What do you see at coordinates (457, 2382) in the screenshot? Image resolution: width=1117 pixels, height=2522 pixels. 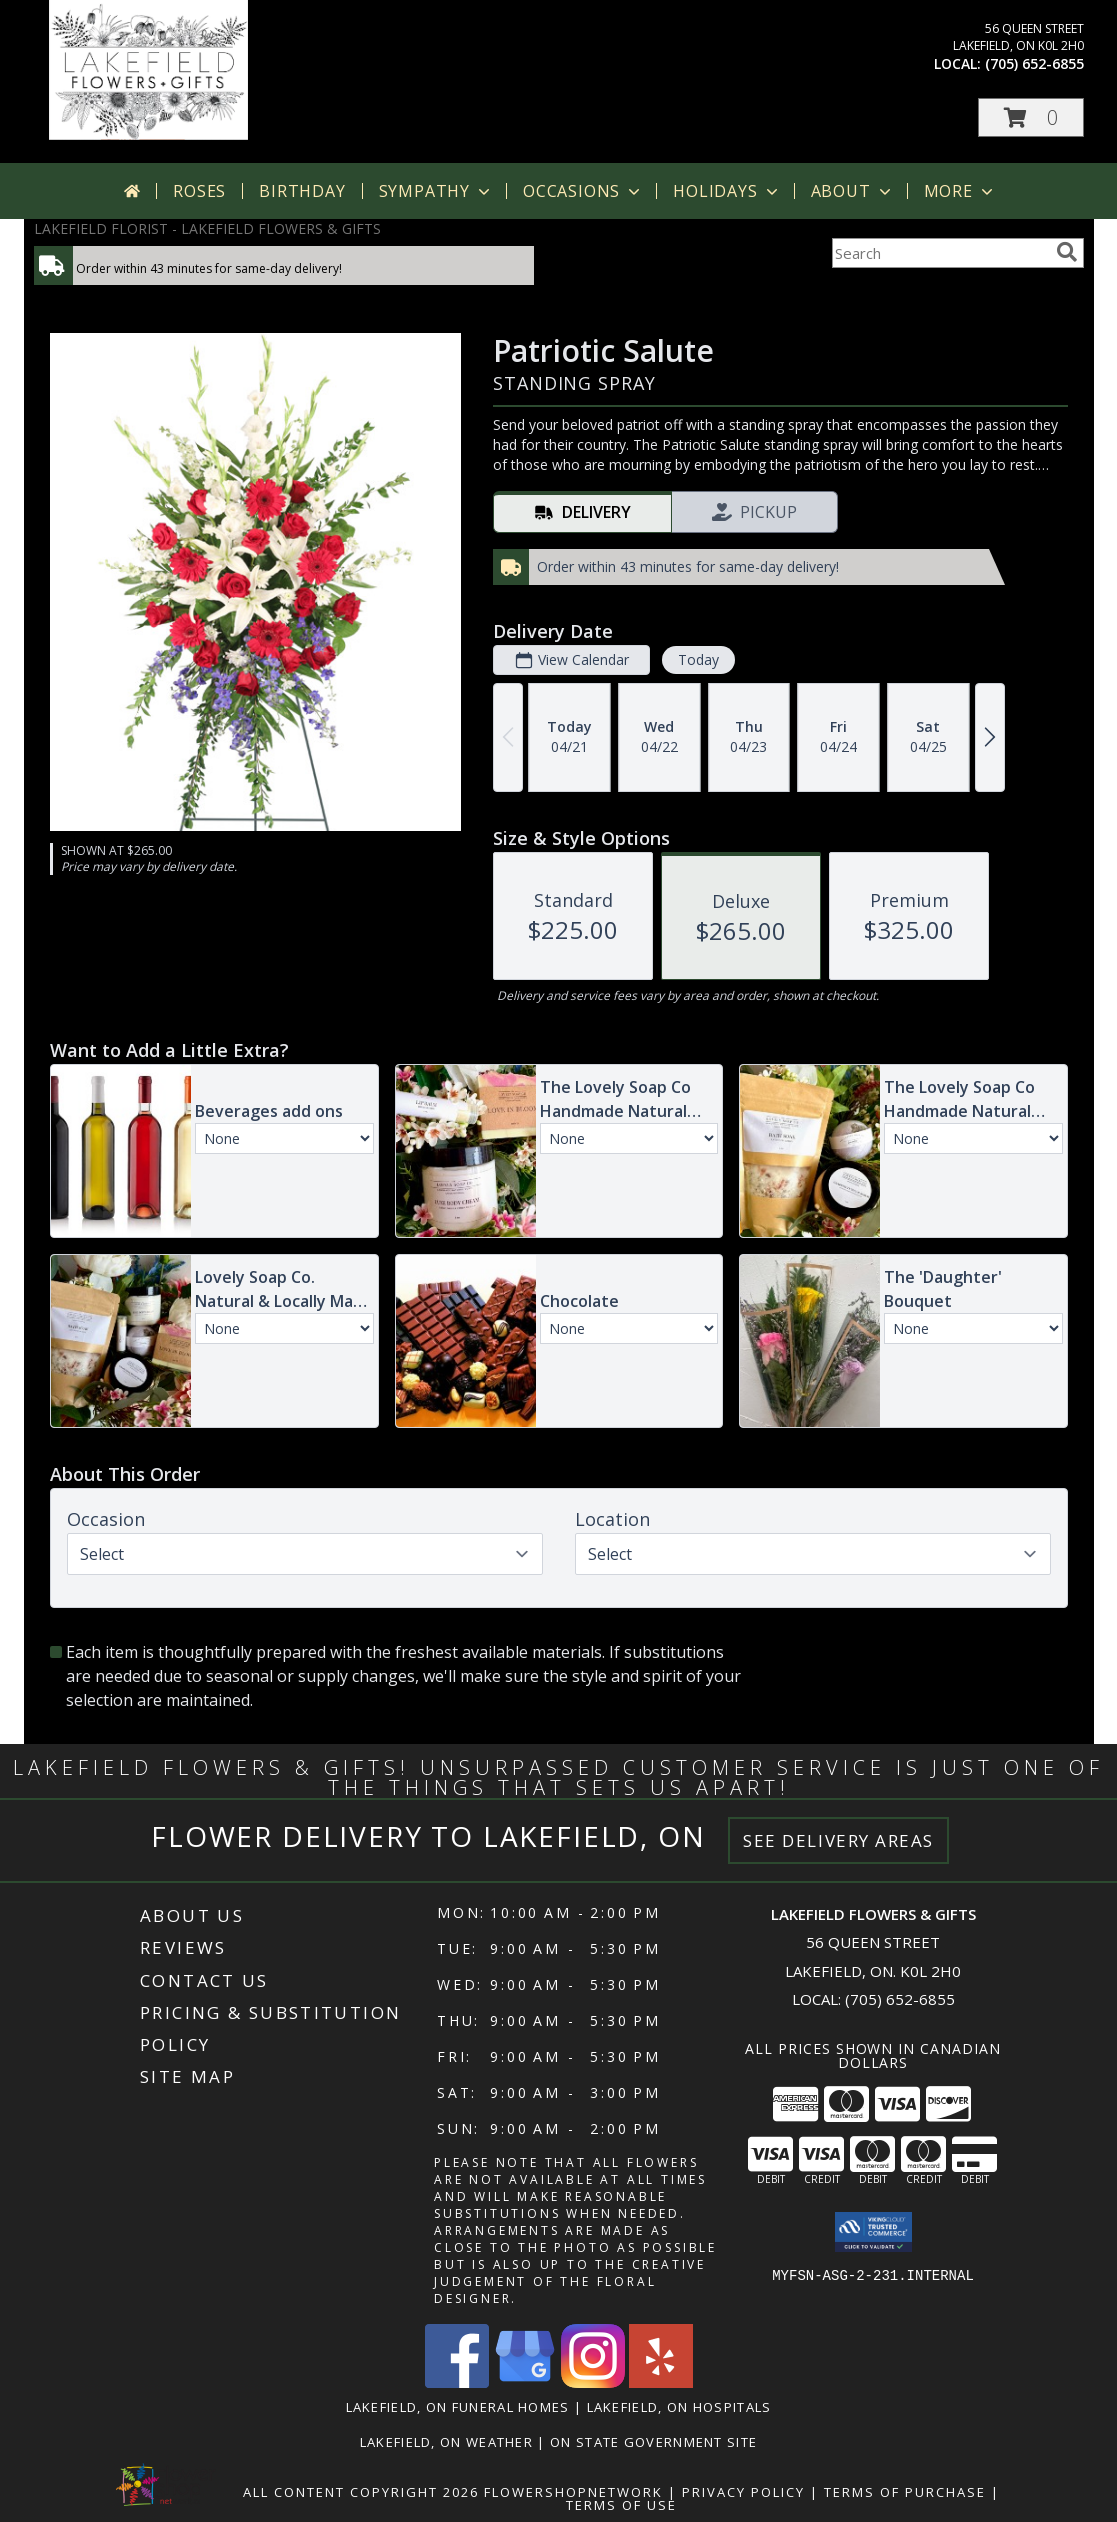 I see `[View our Facebook]` at bounding box center [457, 2382].